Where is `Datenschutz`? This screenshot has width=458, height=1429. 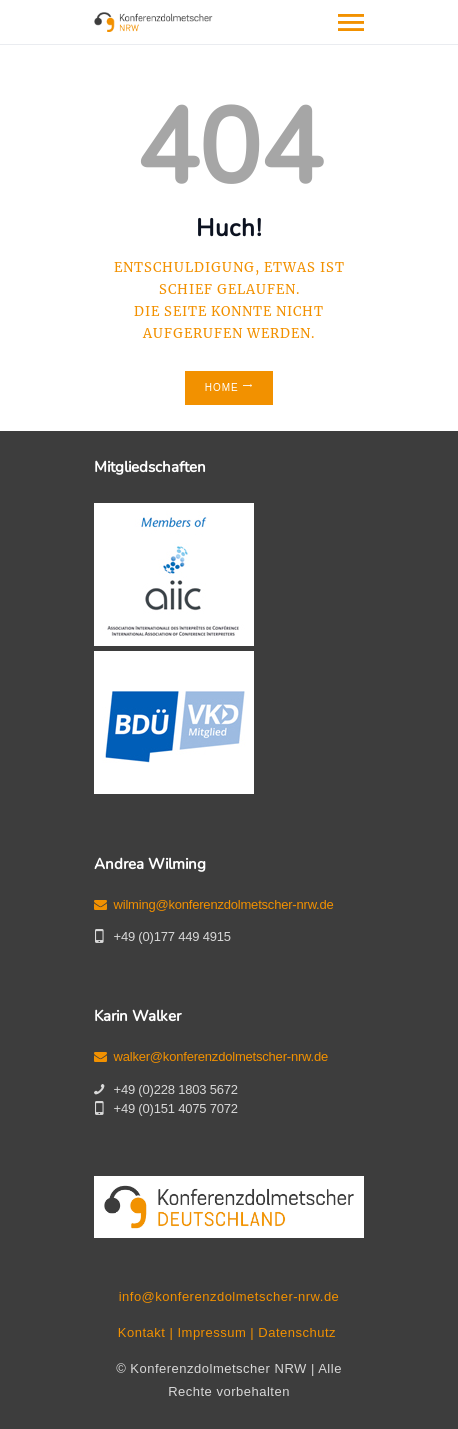 Datenschutz is located at coordinates (297, 1332).